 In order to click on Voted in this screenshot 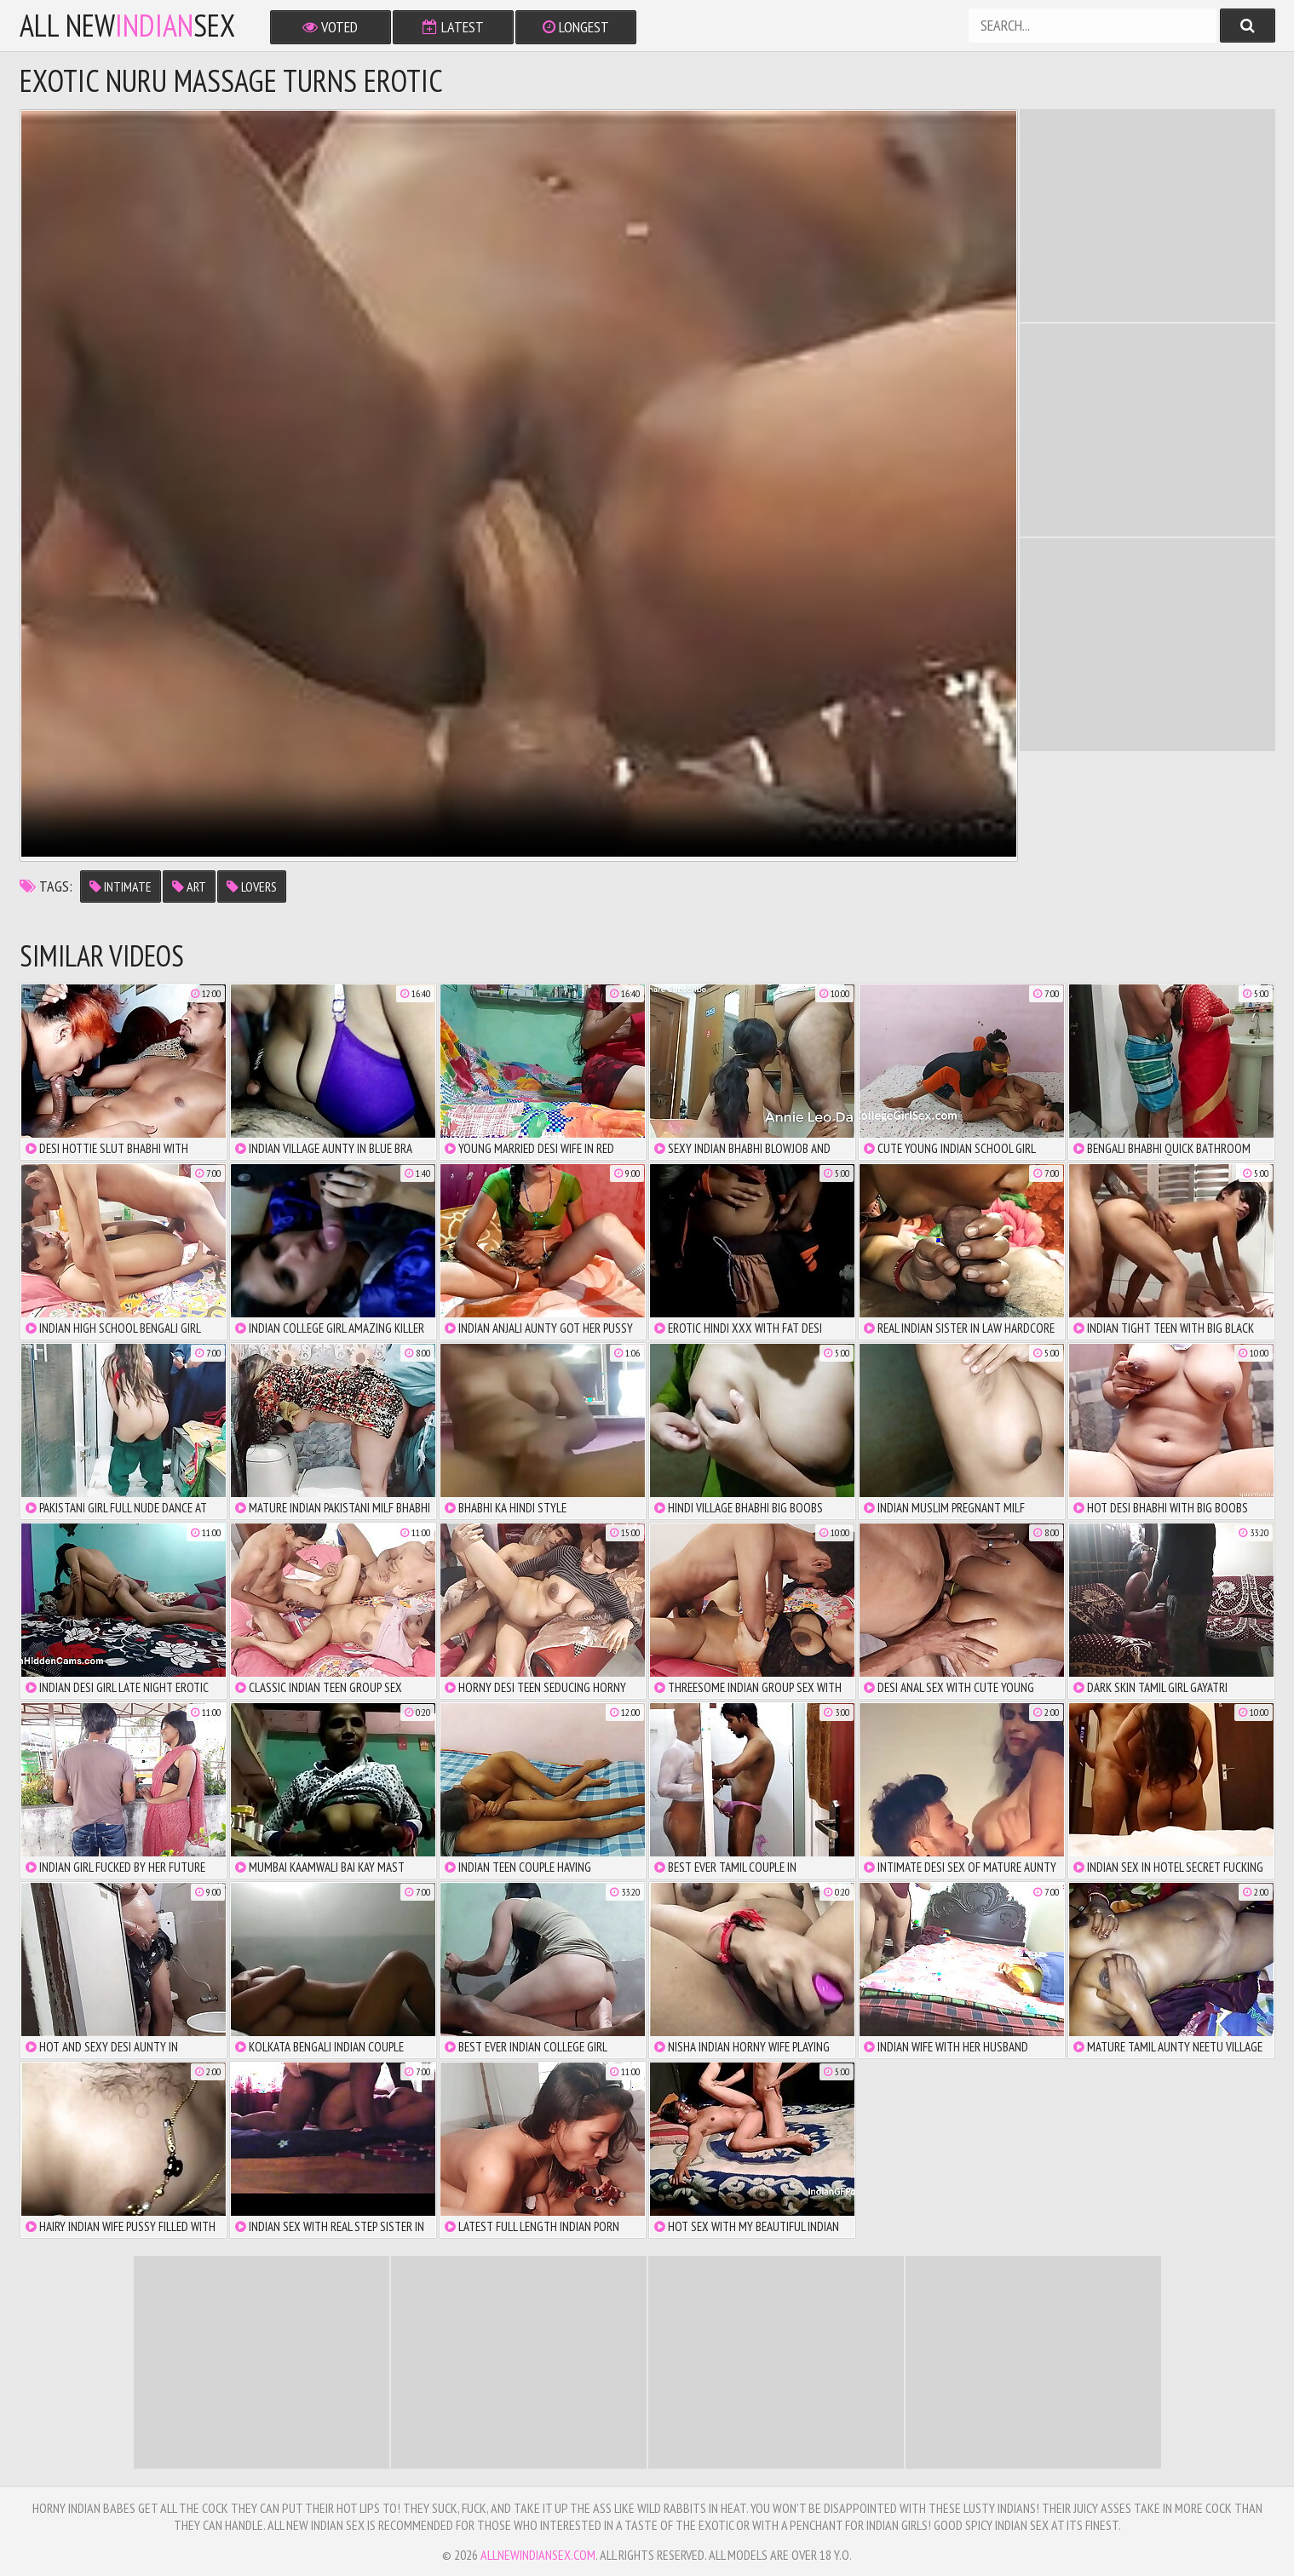, I will do `click(330, 27)`.